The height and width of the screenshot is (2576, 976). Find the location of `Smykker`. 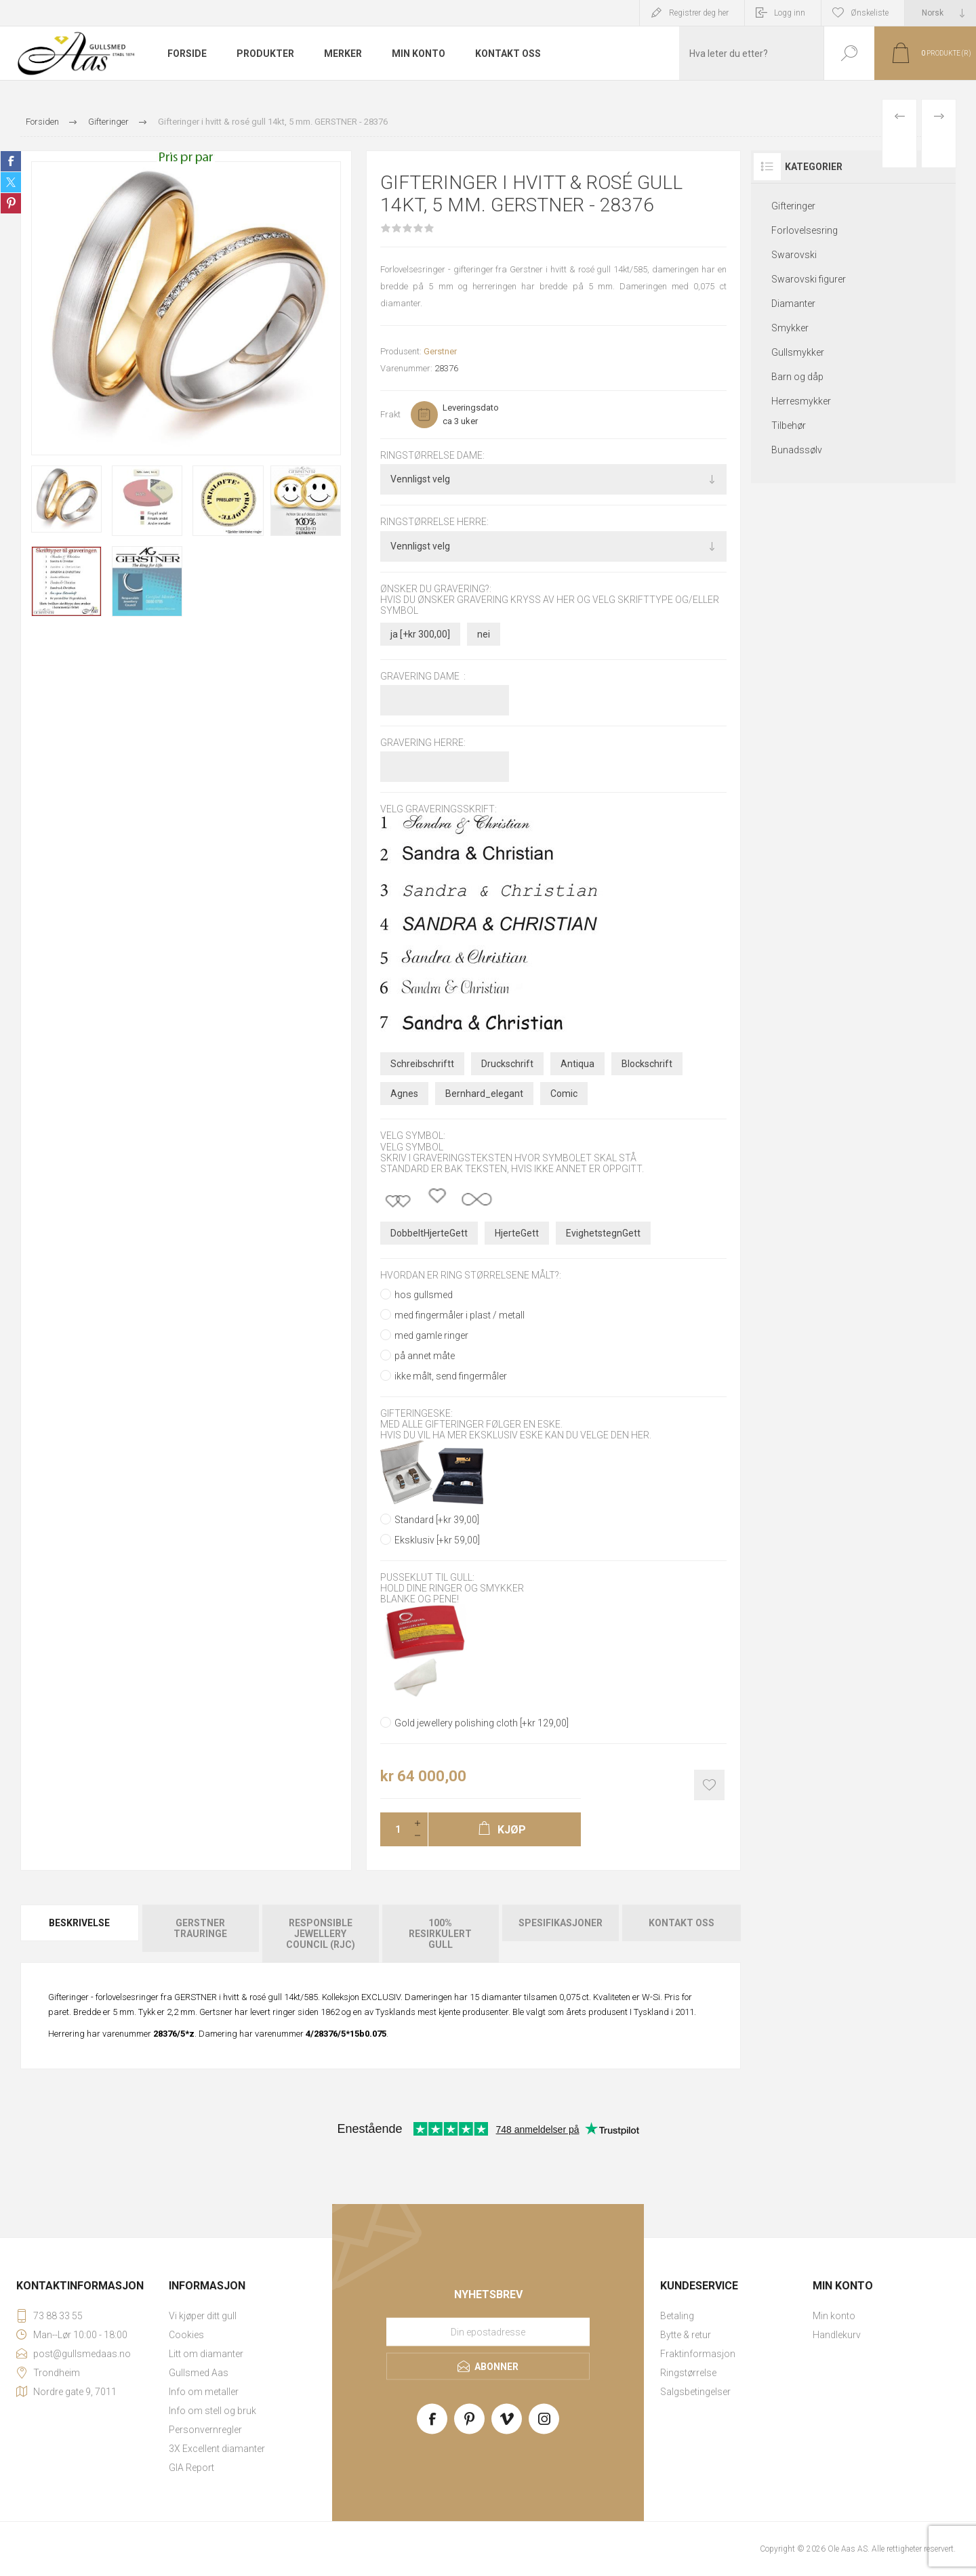

Smykker is located at coordinates (790, 328).